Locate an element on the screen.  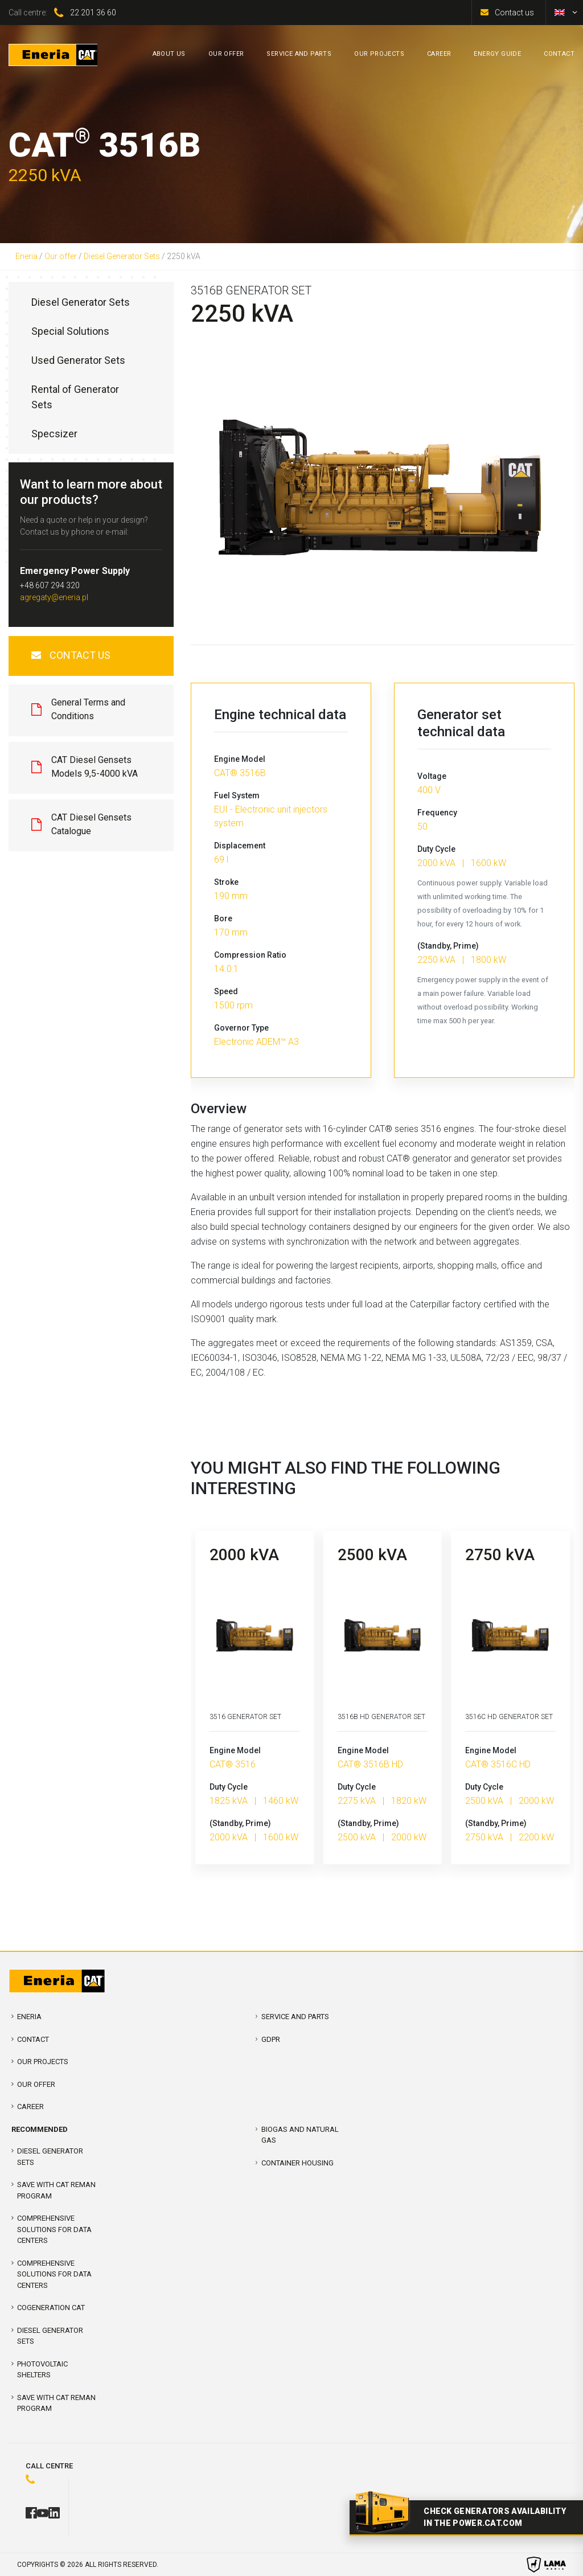
Stroke is located at coordinates (226, 882).